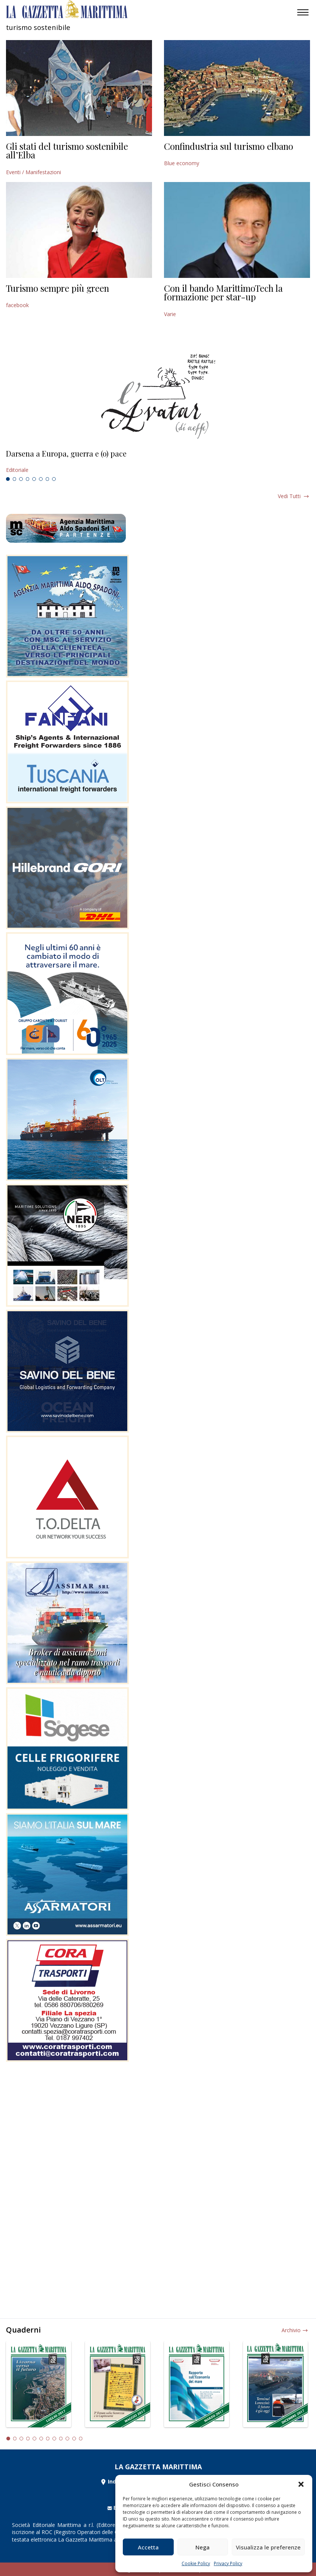 This screenshot has width=316, height=2576. What do you see at coordinates (268, 2547) in the screenshot?
I see `Visualizza le preferenze` at bounding box center [268, 2547].